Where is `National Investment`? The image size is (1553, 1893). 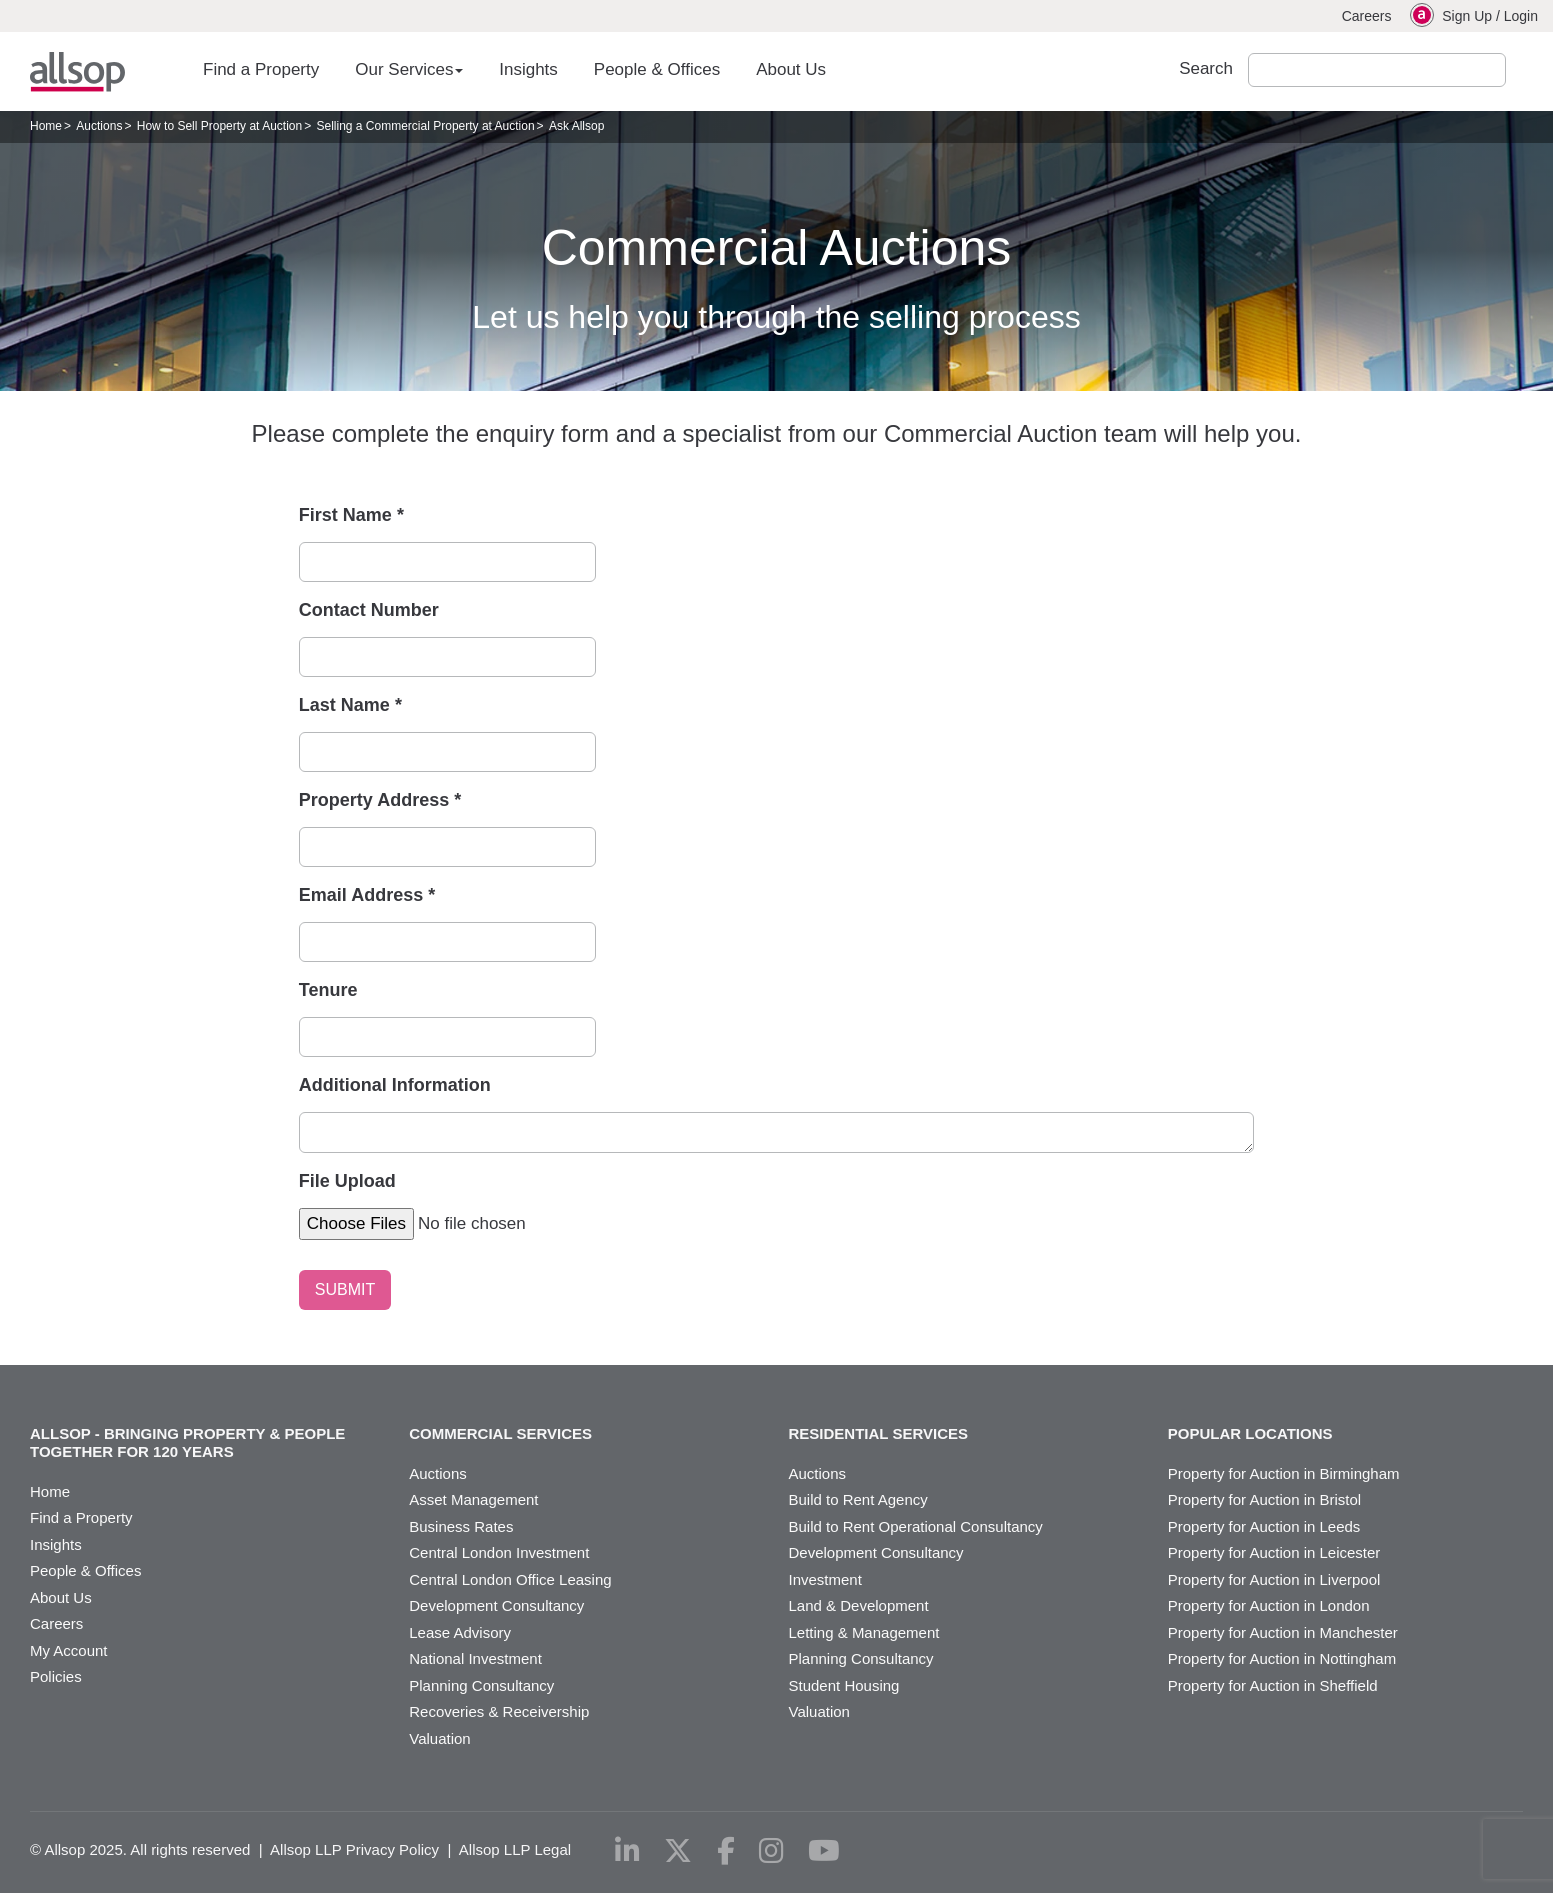 National Investment is located at coordinates (475, 1658).